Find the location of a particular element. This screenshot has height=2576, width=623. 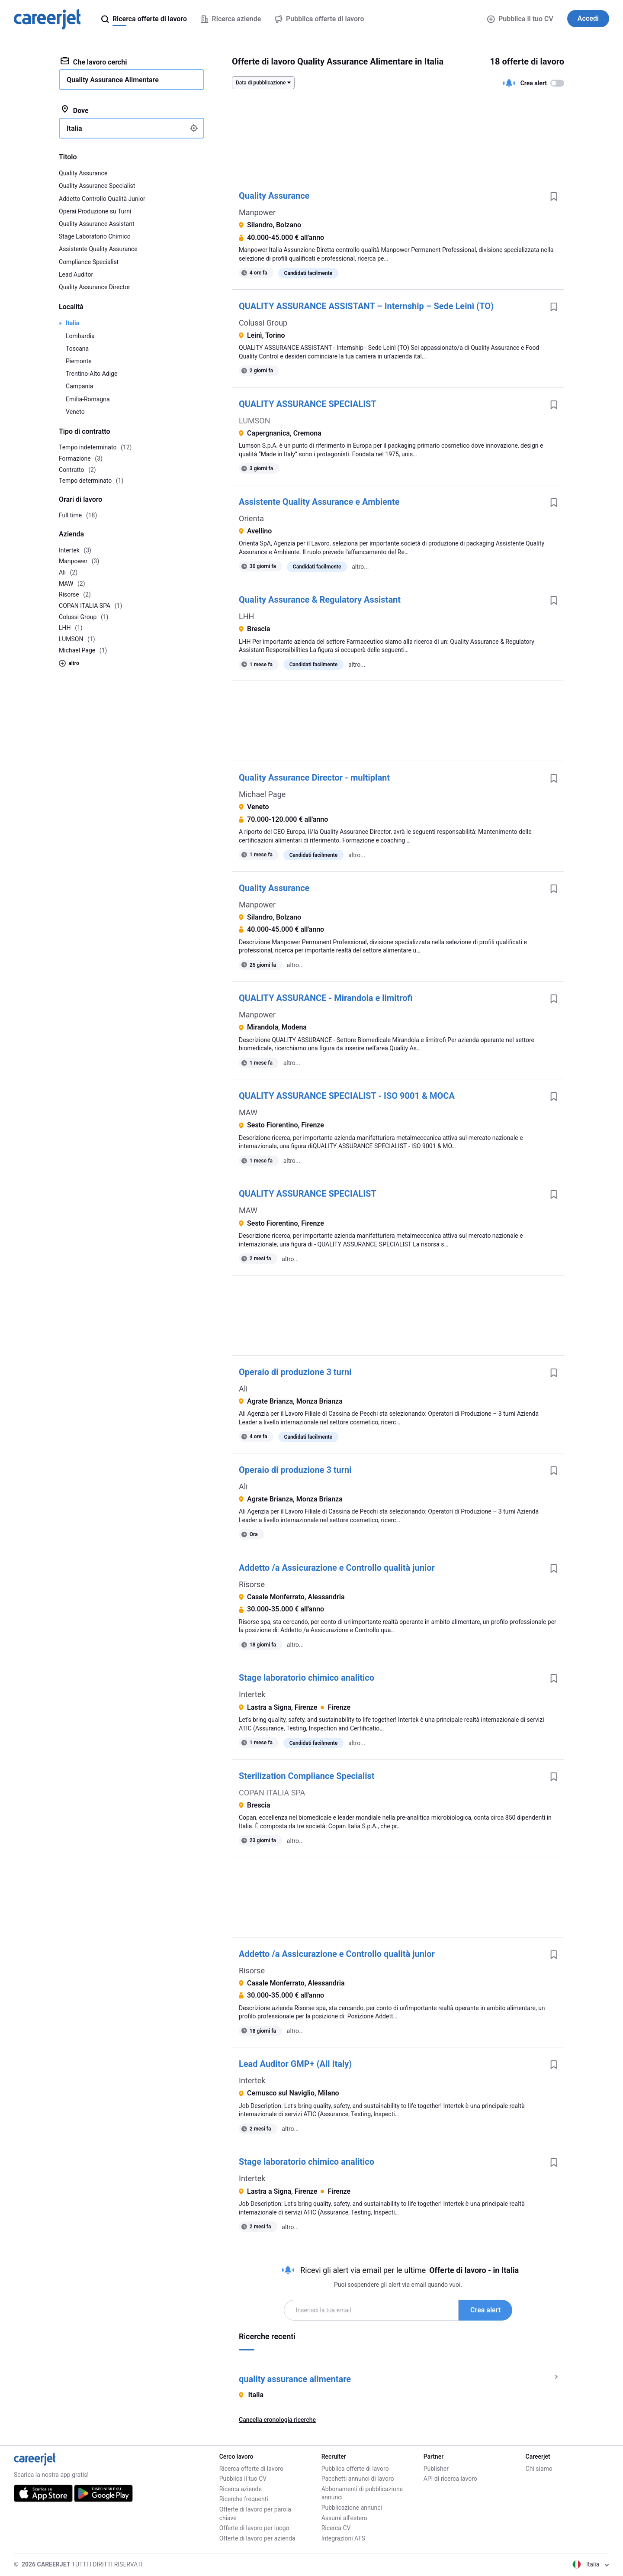

API di ricerca lavoro is located at coordinates (450, 2478).